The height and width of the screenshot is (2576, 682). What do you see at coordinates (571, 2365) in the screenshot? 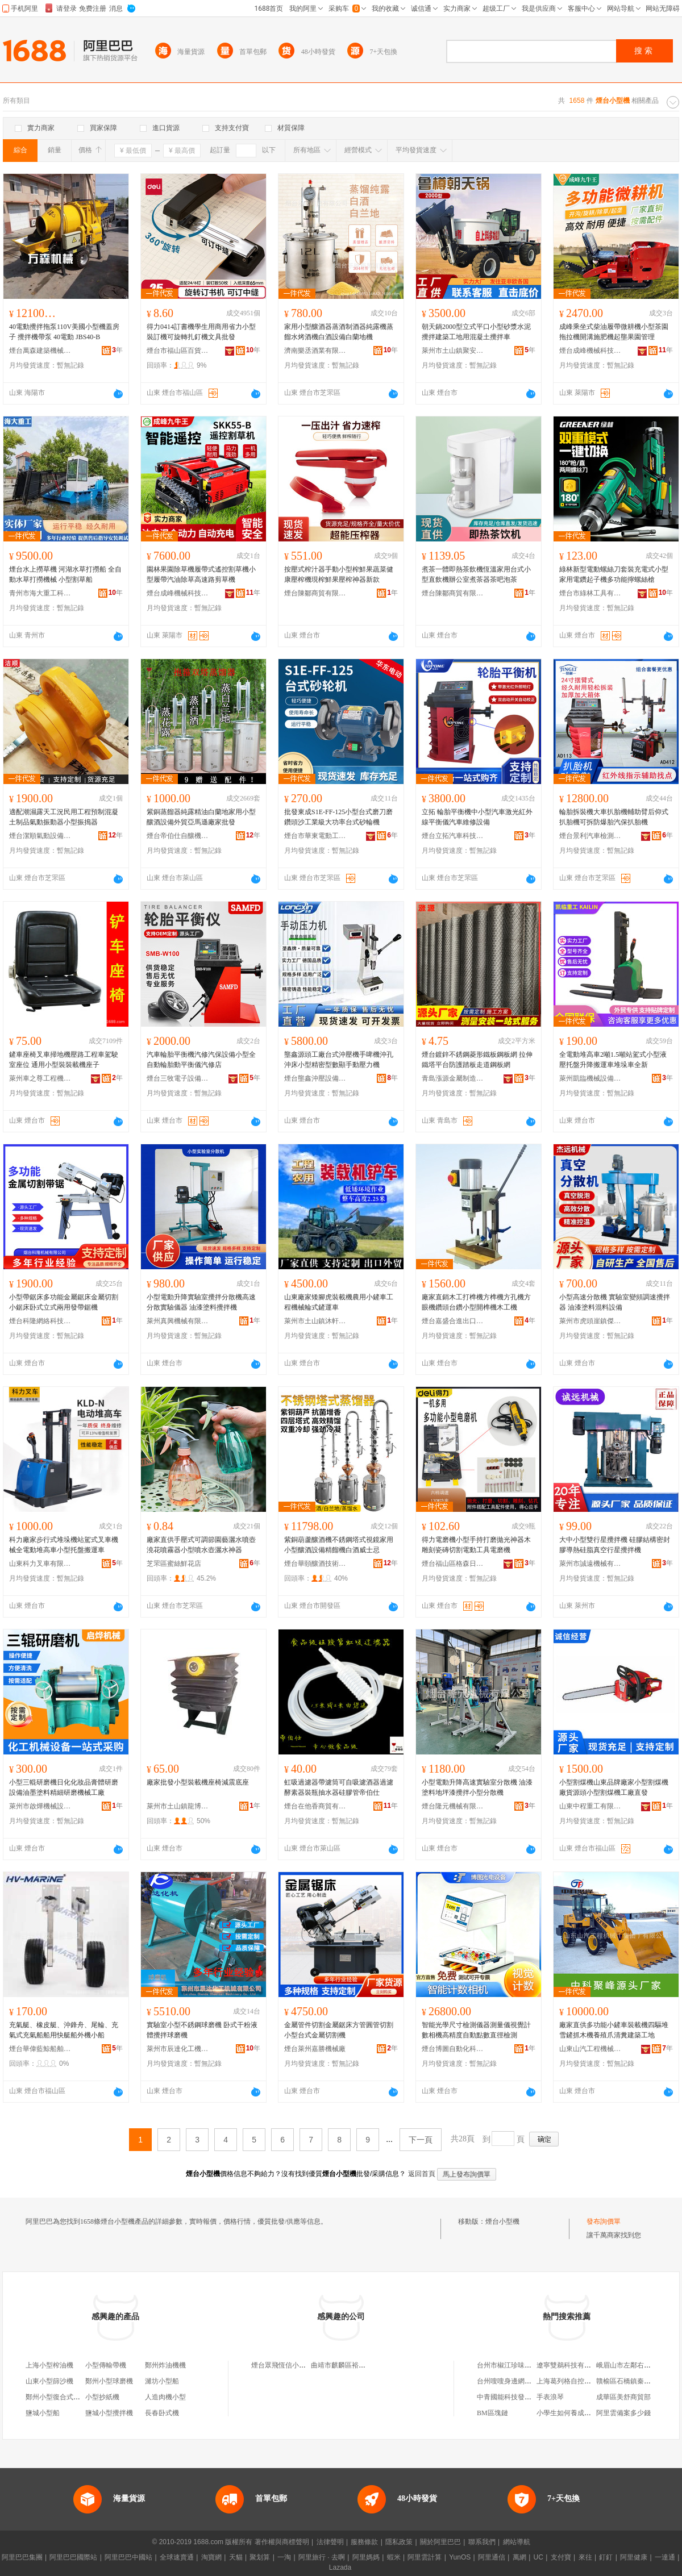
I see `遼寧雙鵜科技有限公司` at bounding box center [571, 2365].